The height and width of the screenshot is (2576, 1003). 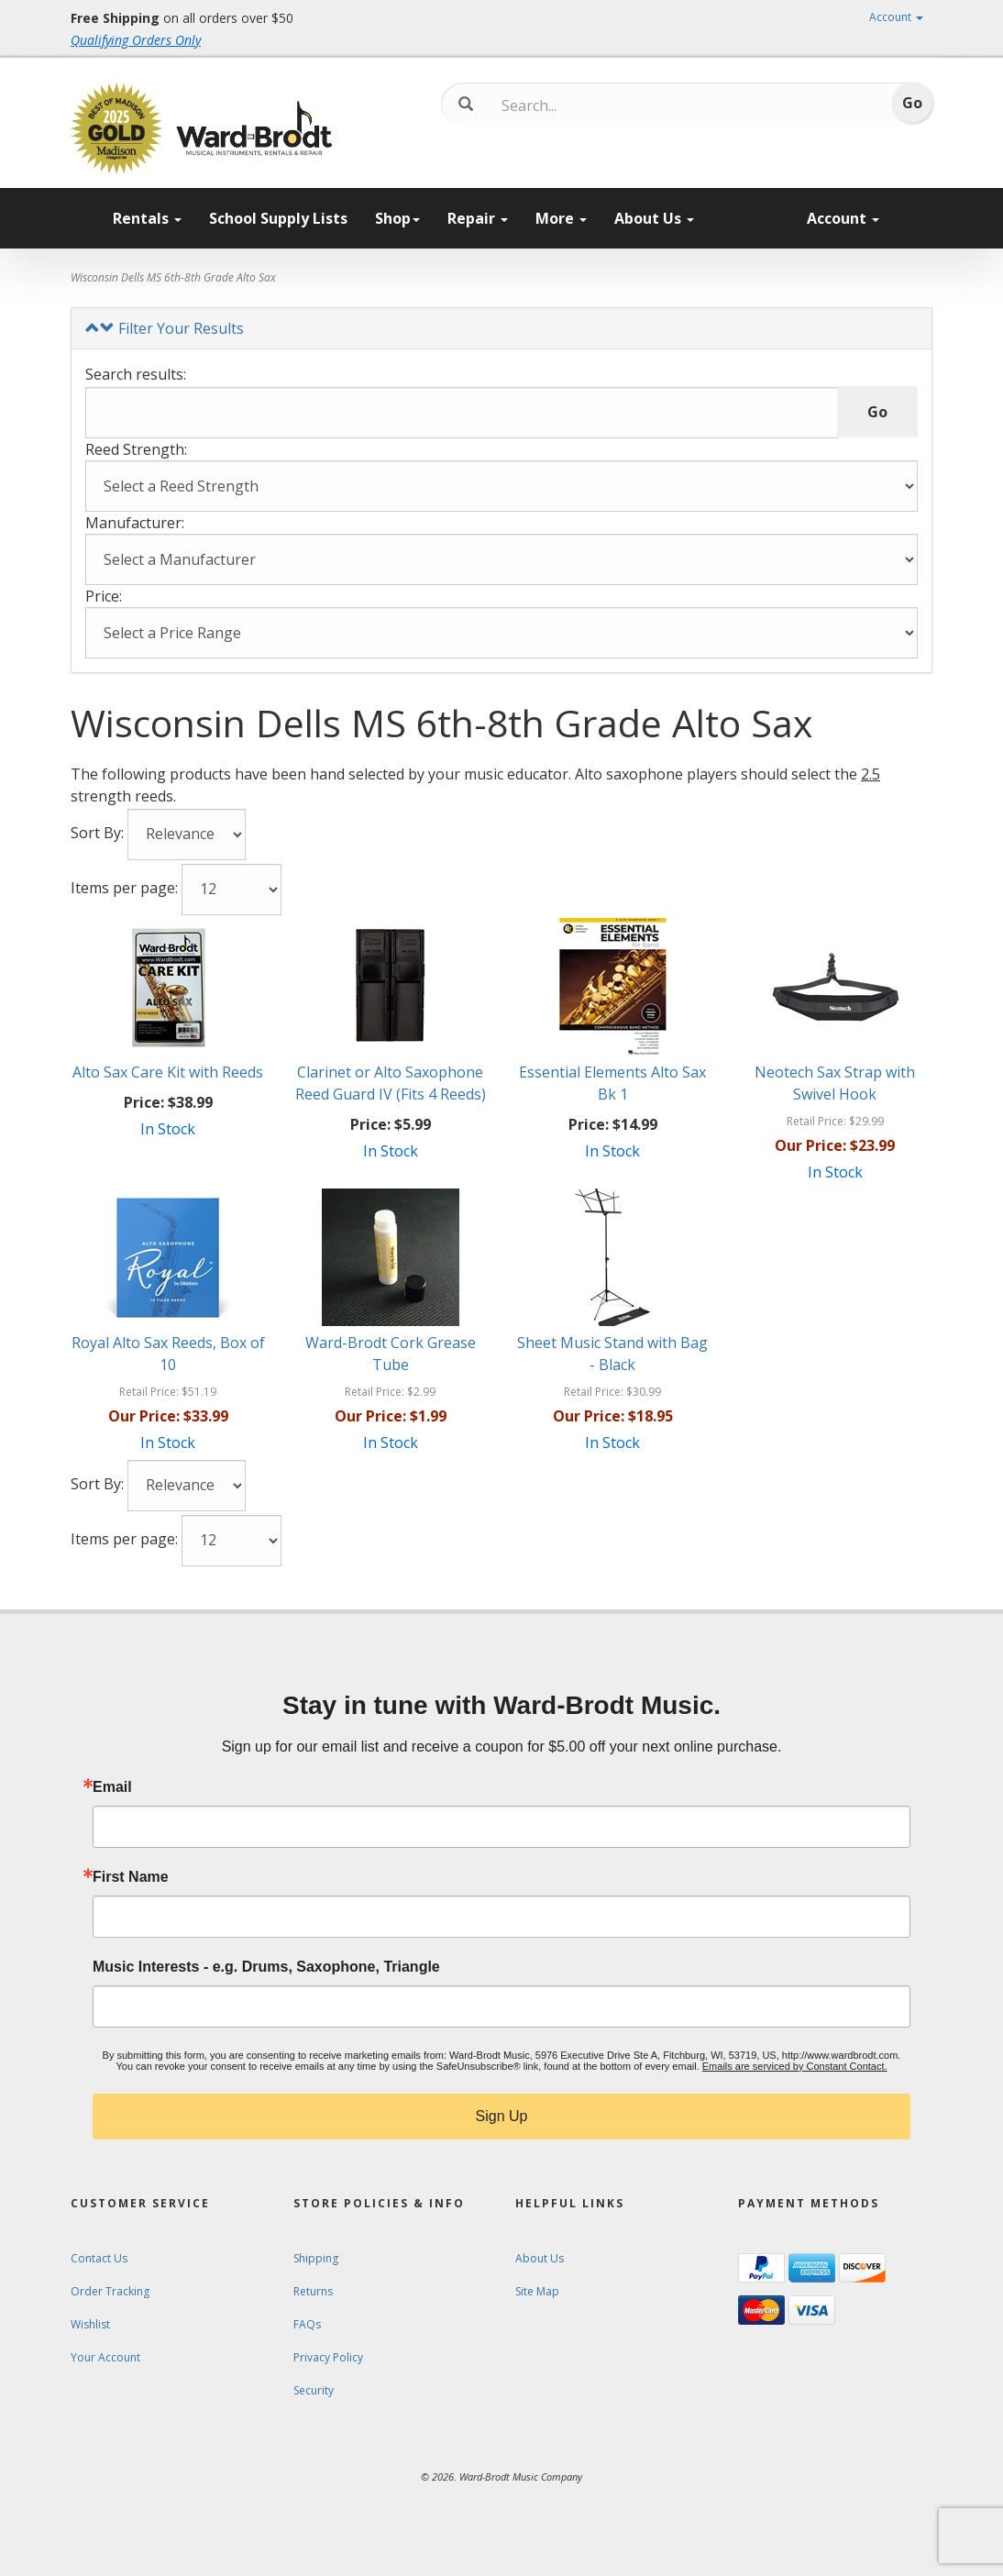 I want to click on Wishlist, so click(x=90, y=2324).